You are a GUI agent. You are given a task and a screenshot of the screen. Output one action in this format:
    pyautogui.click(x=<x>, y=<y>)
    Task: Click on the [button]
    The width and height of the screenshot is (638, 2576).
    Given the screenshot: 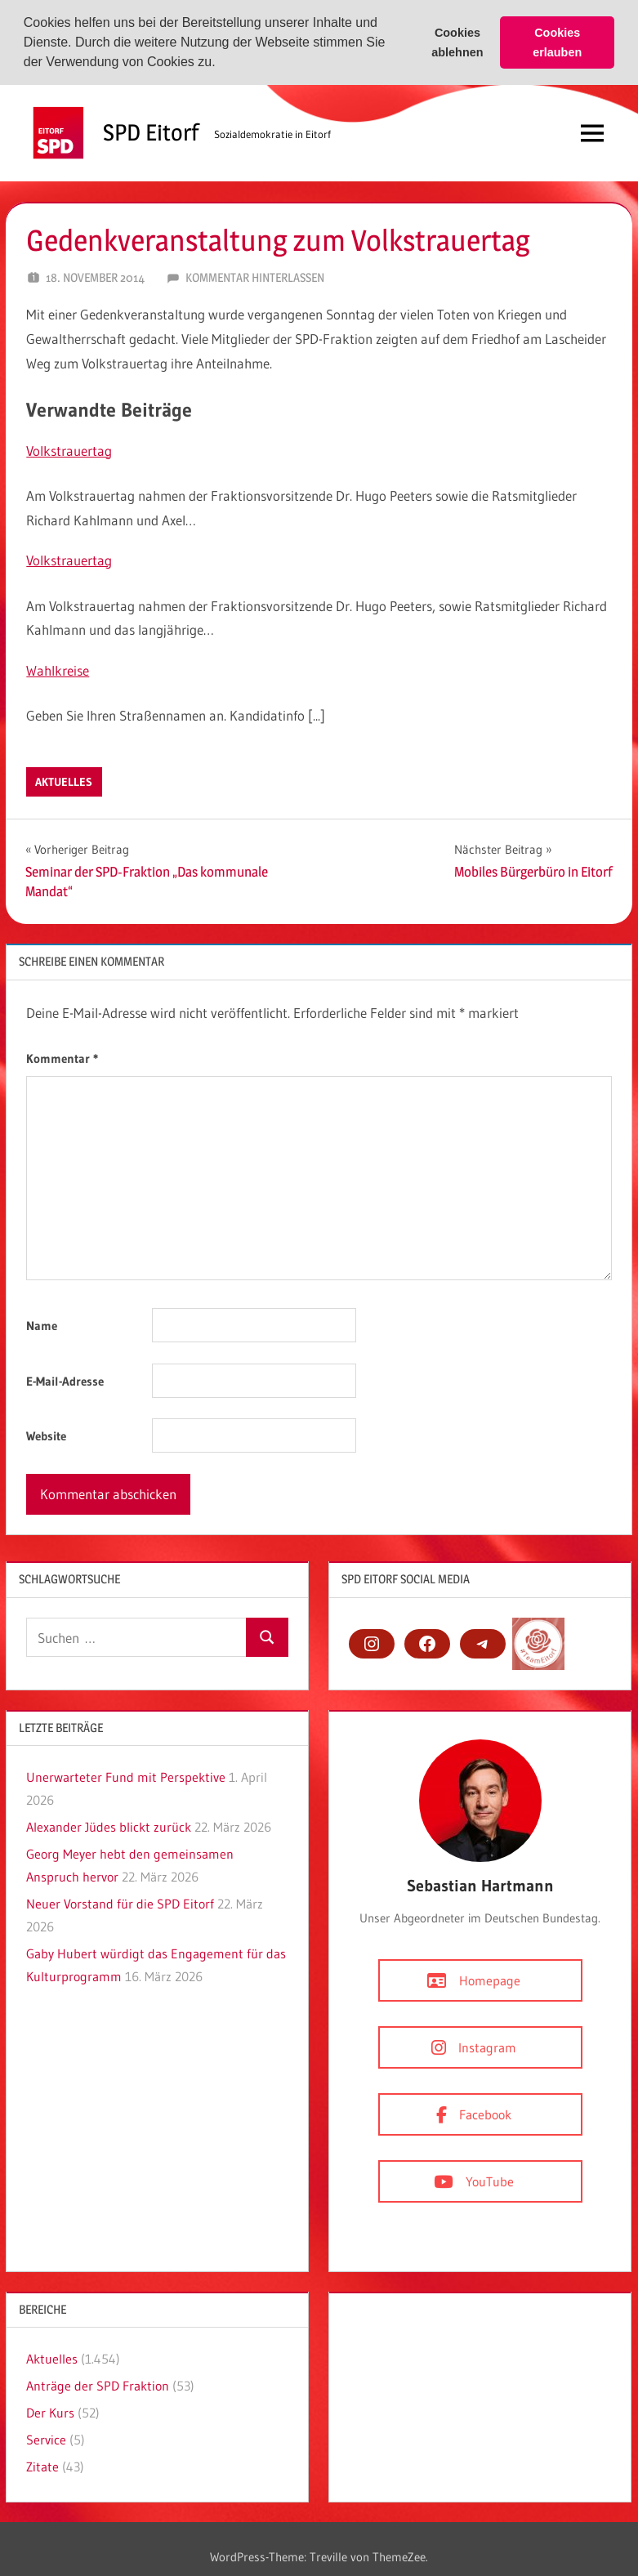 What is the action you would take?
    pyautogui.click(x=221, y=63)
    